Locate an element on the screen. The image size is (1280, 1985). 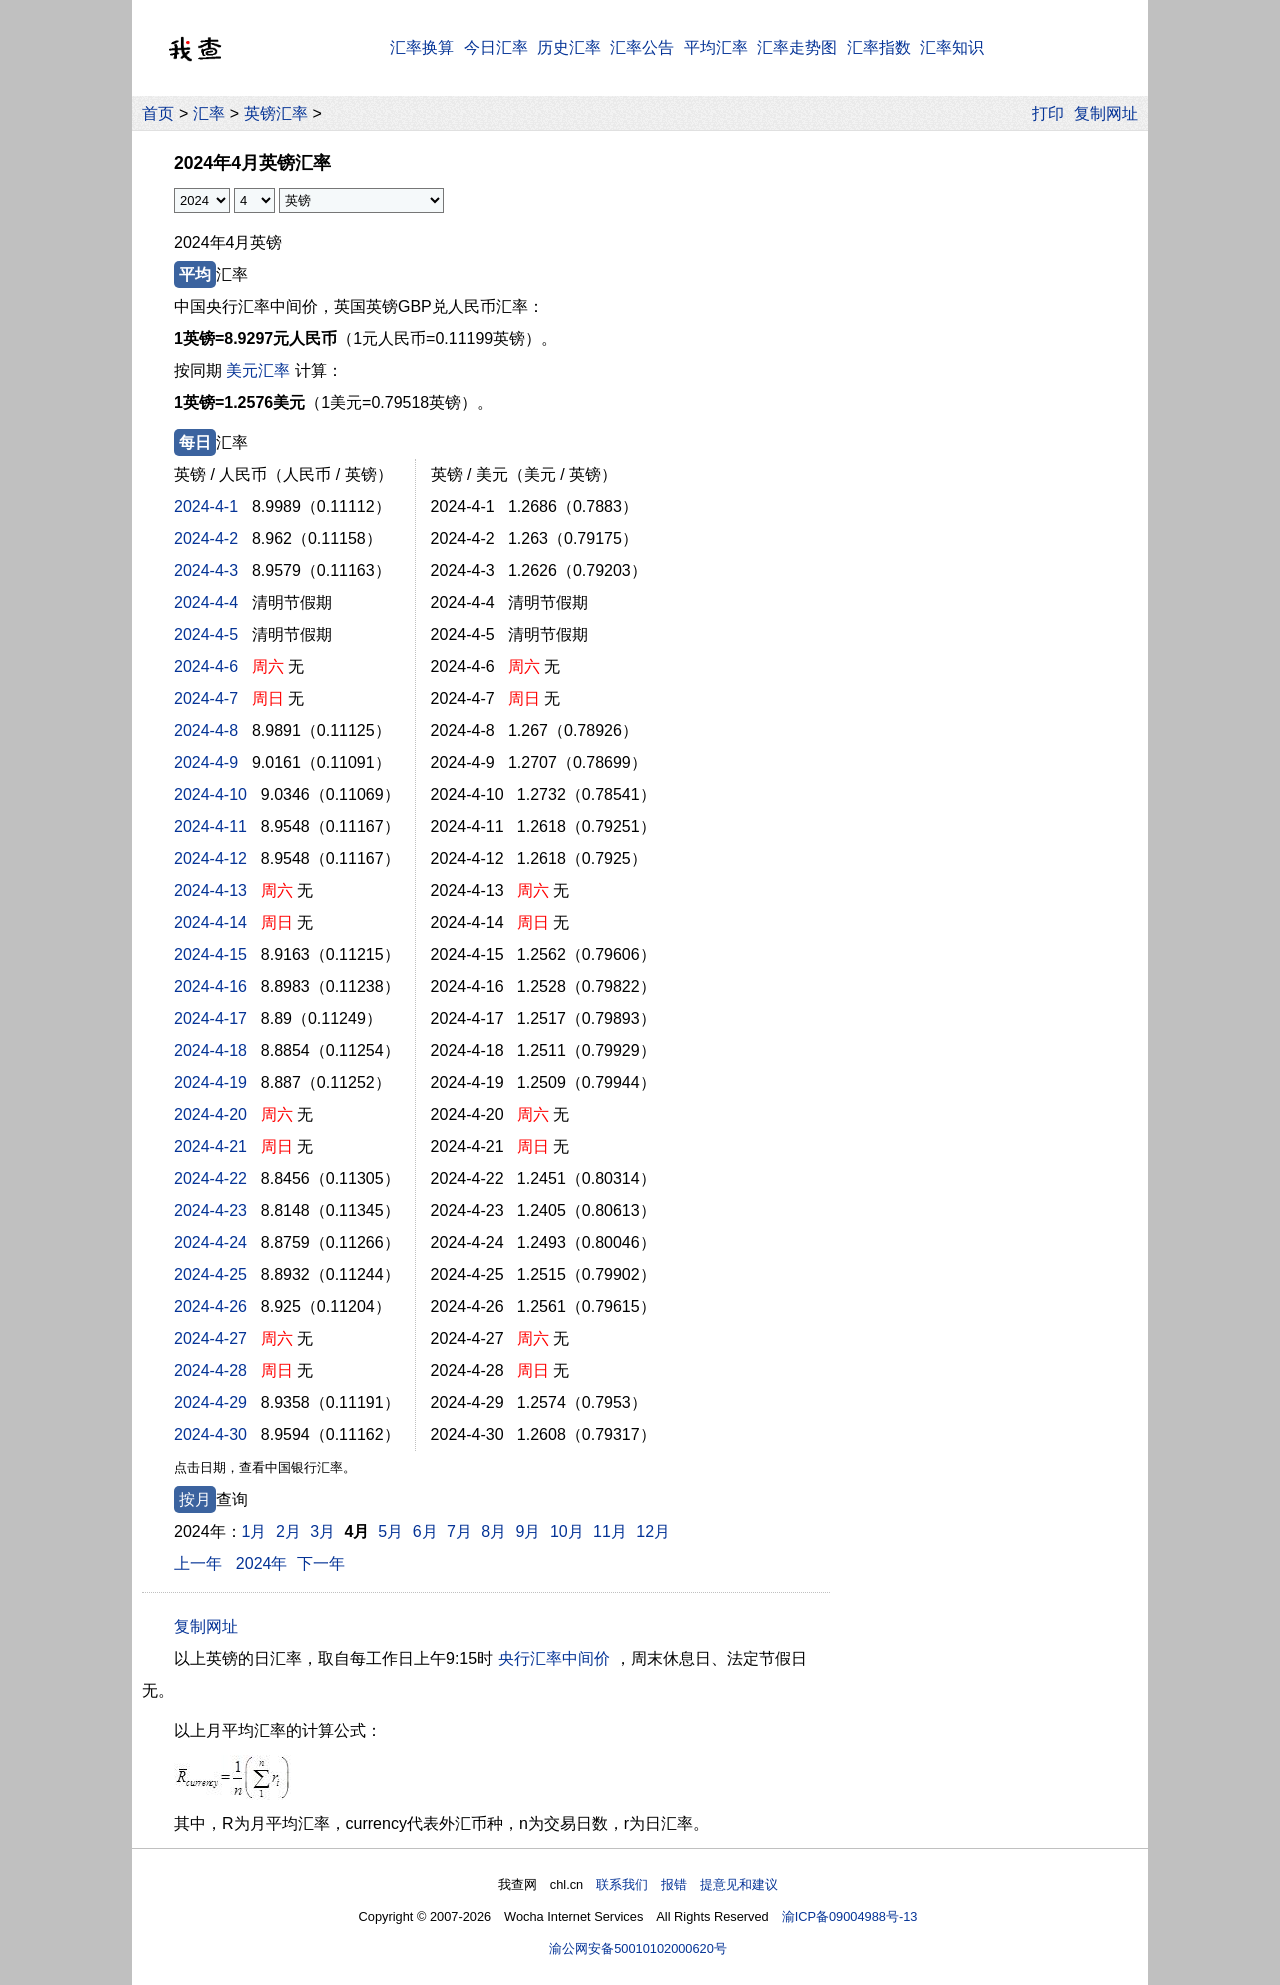
上一年 is located at coordinates (198, 1563).